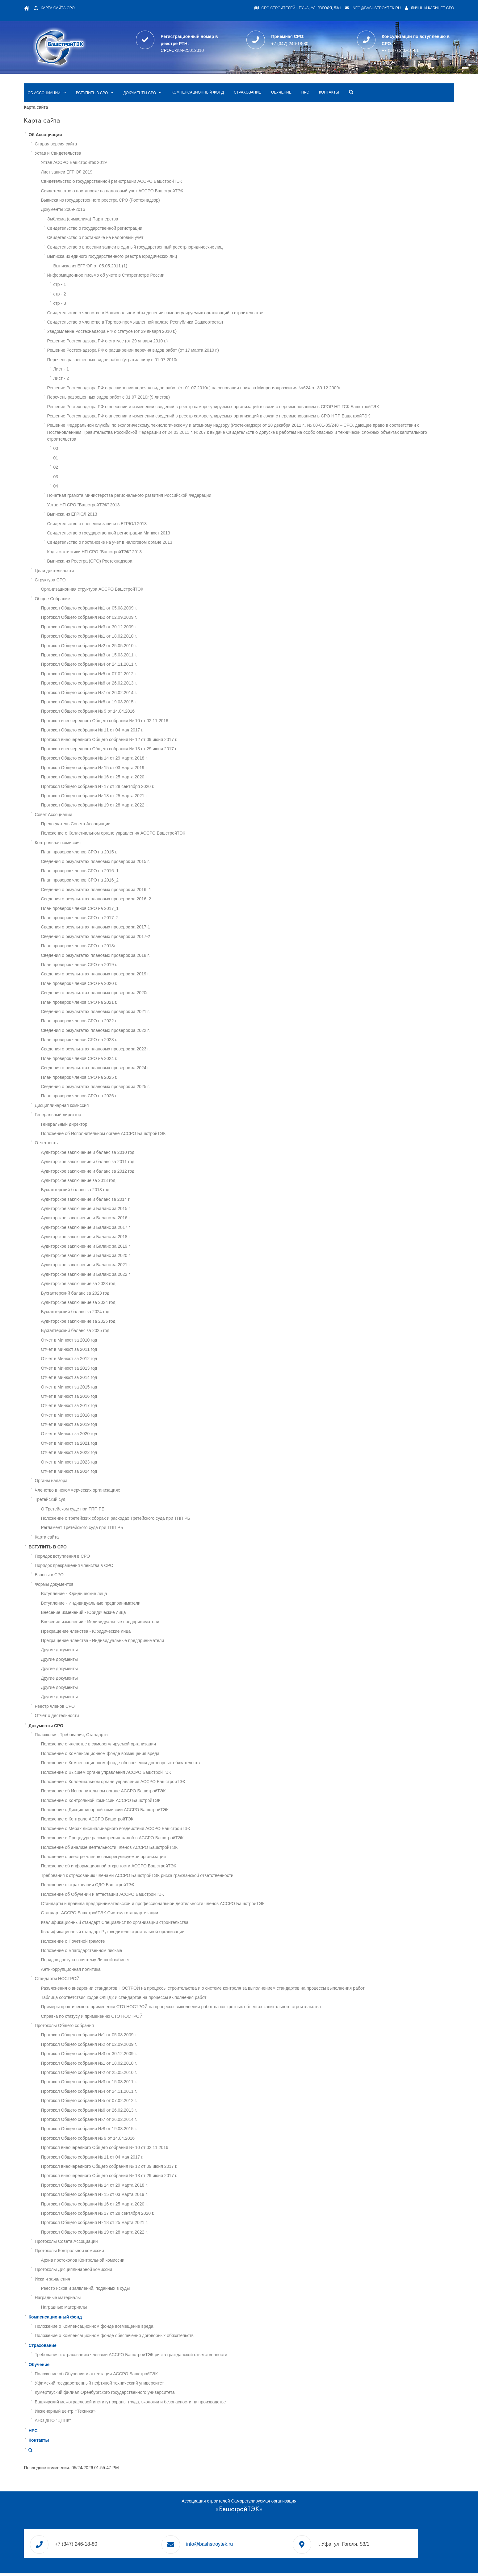 The image size is (478, 2576). Describe the element at coordinates (172, 335) in the screenshot. I see `Решение Ростехнадзора РФ о расширении перечня видов работ (от 17 марта 2010 г.)` at that location.